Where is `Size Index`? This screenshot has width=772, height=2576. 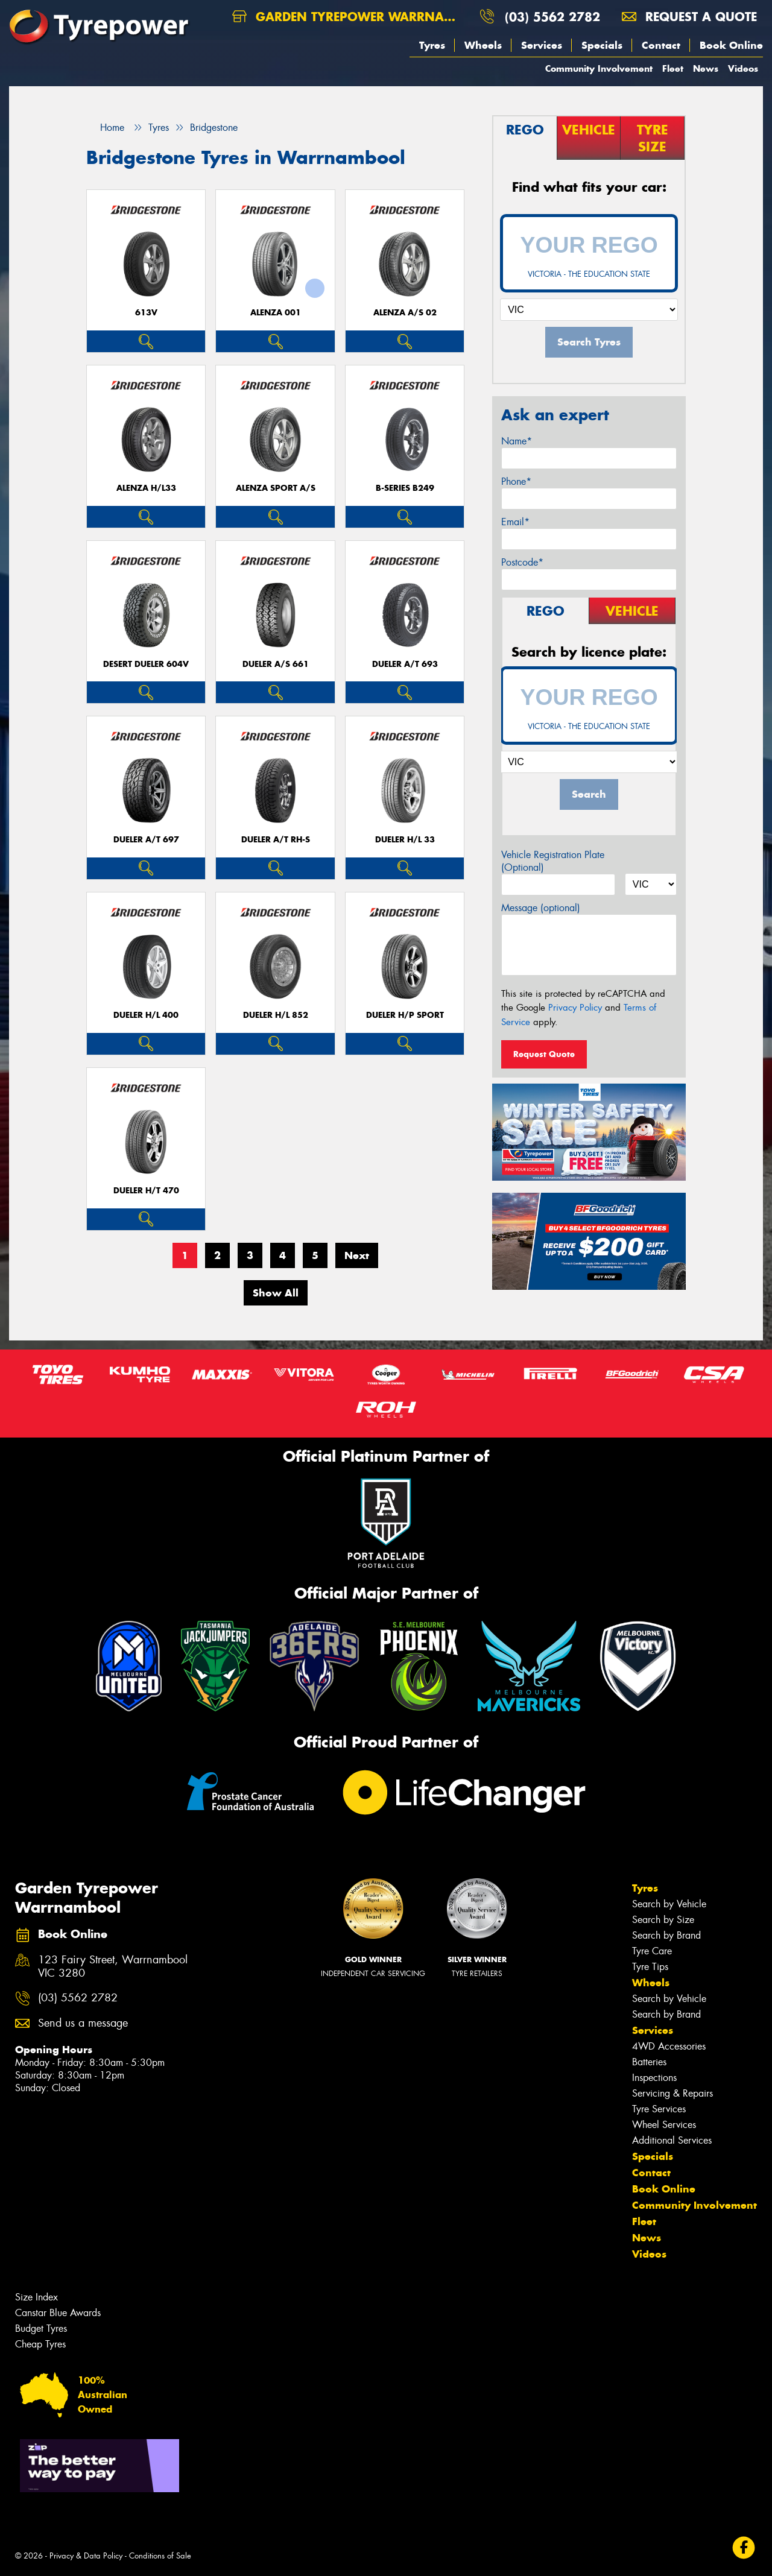
Size Index is located at coordinates (36, 2297).